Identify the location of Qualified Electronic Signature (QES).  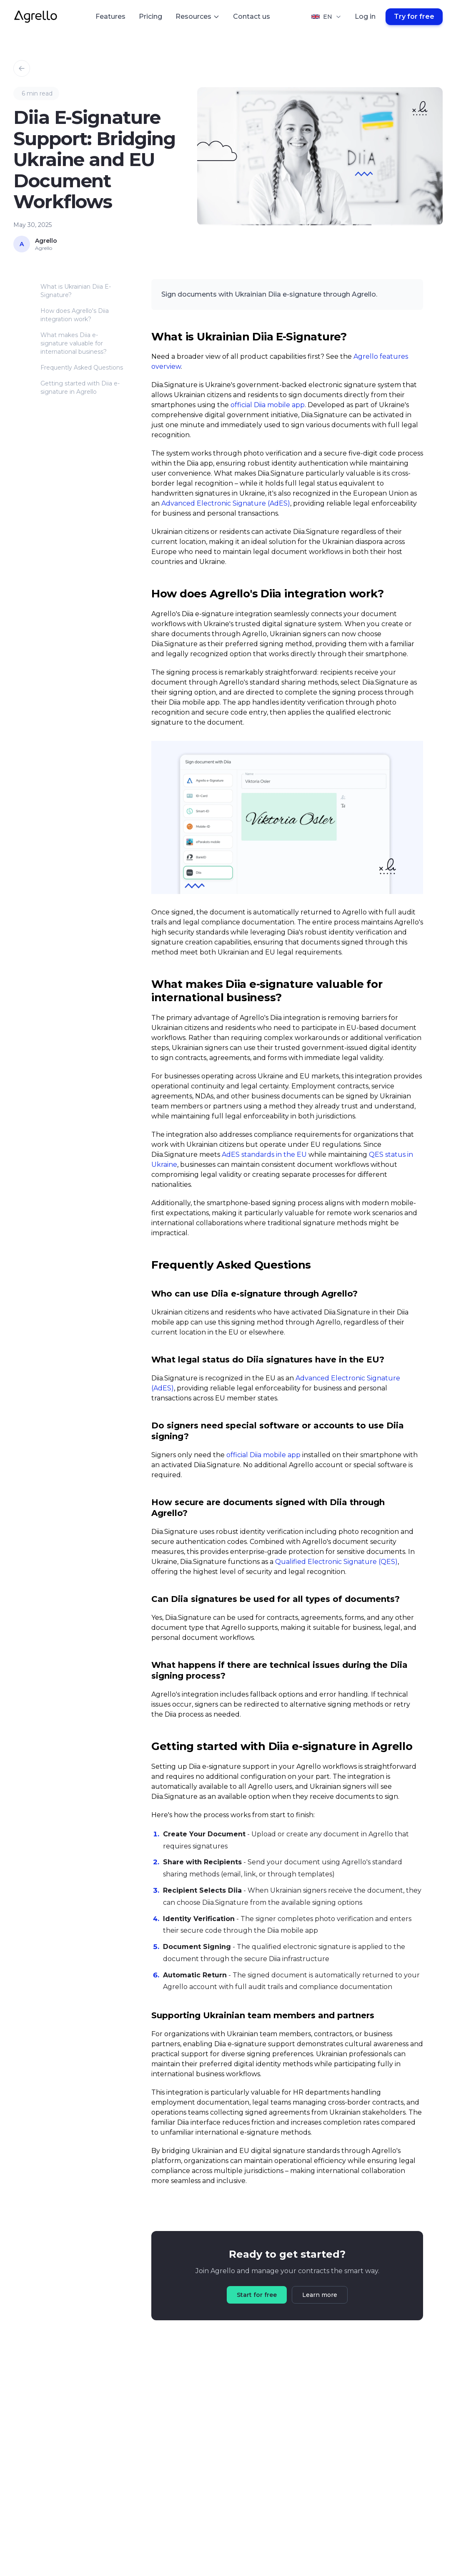
(336, 1562).